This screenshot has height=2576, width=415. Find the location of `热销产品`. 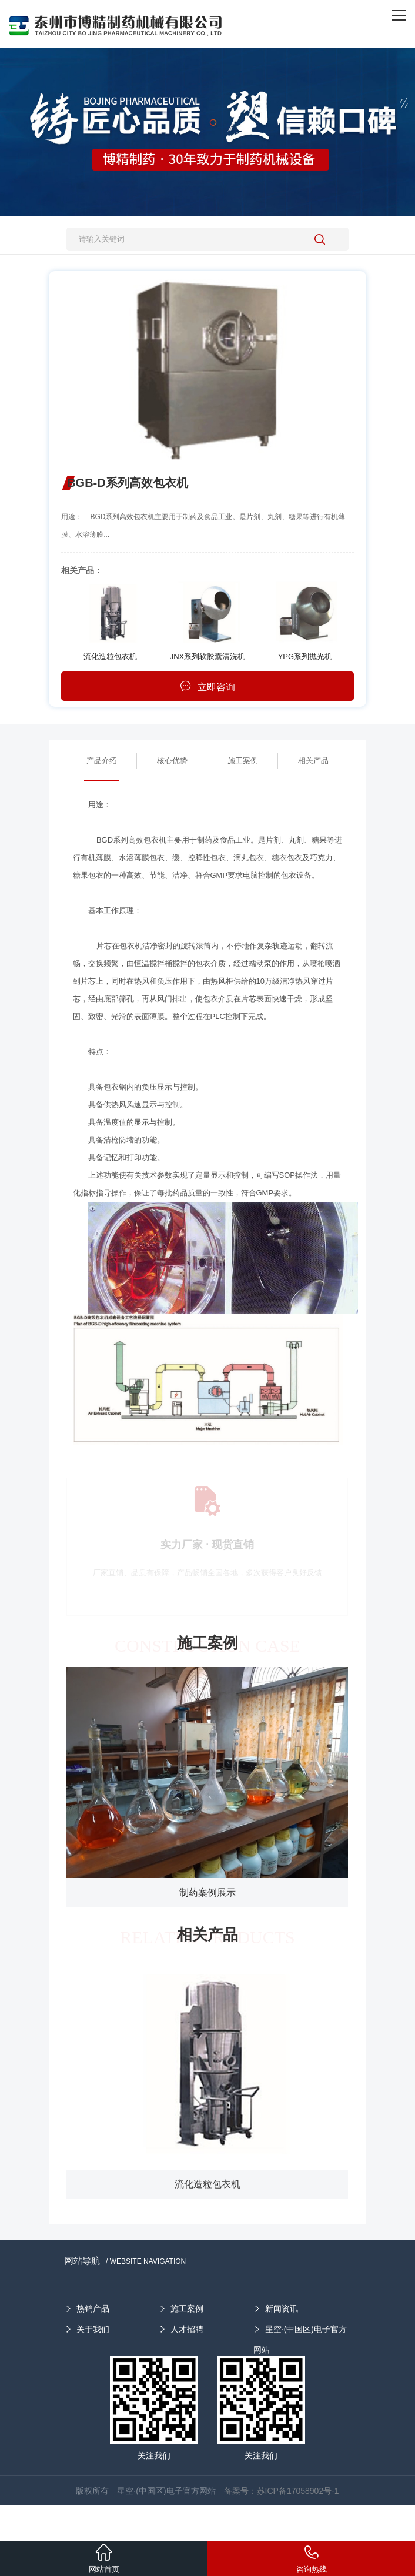

热销产品 is located at coordinates (92, 2308).